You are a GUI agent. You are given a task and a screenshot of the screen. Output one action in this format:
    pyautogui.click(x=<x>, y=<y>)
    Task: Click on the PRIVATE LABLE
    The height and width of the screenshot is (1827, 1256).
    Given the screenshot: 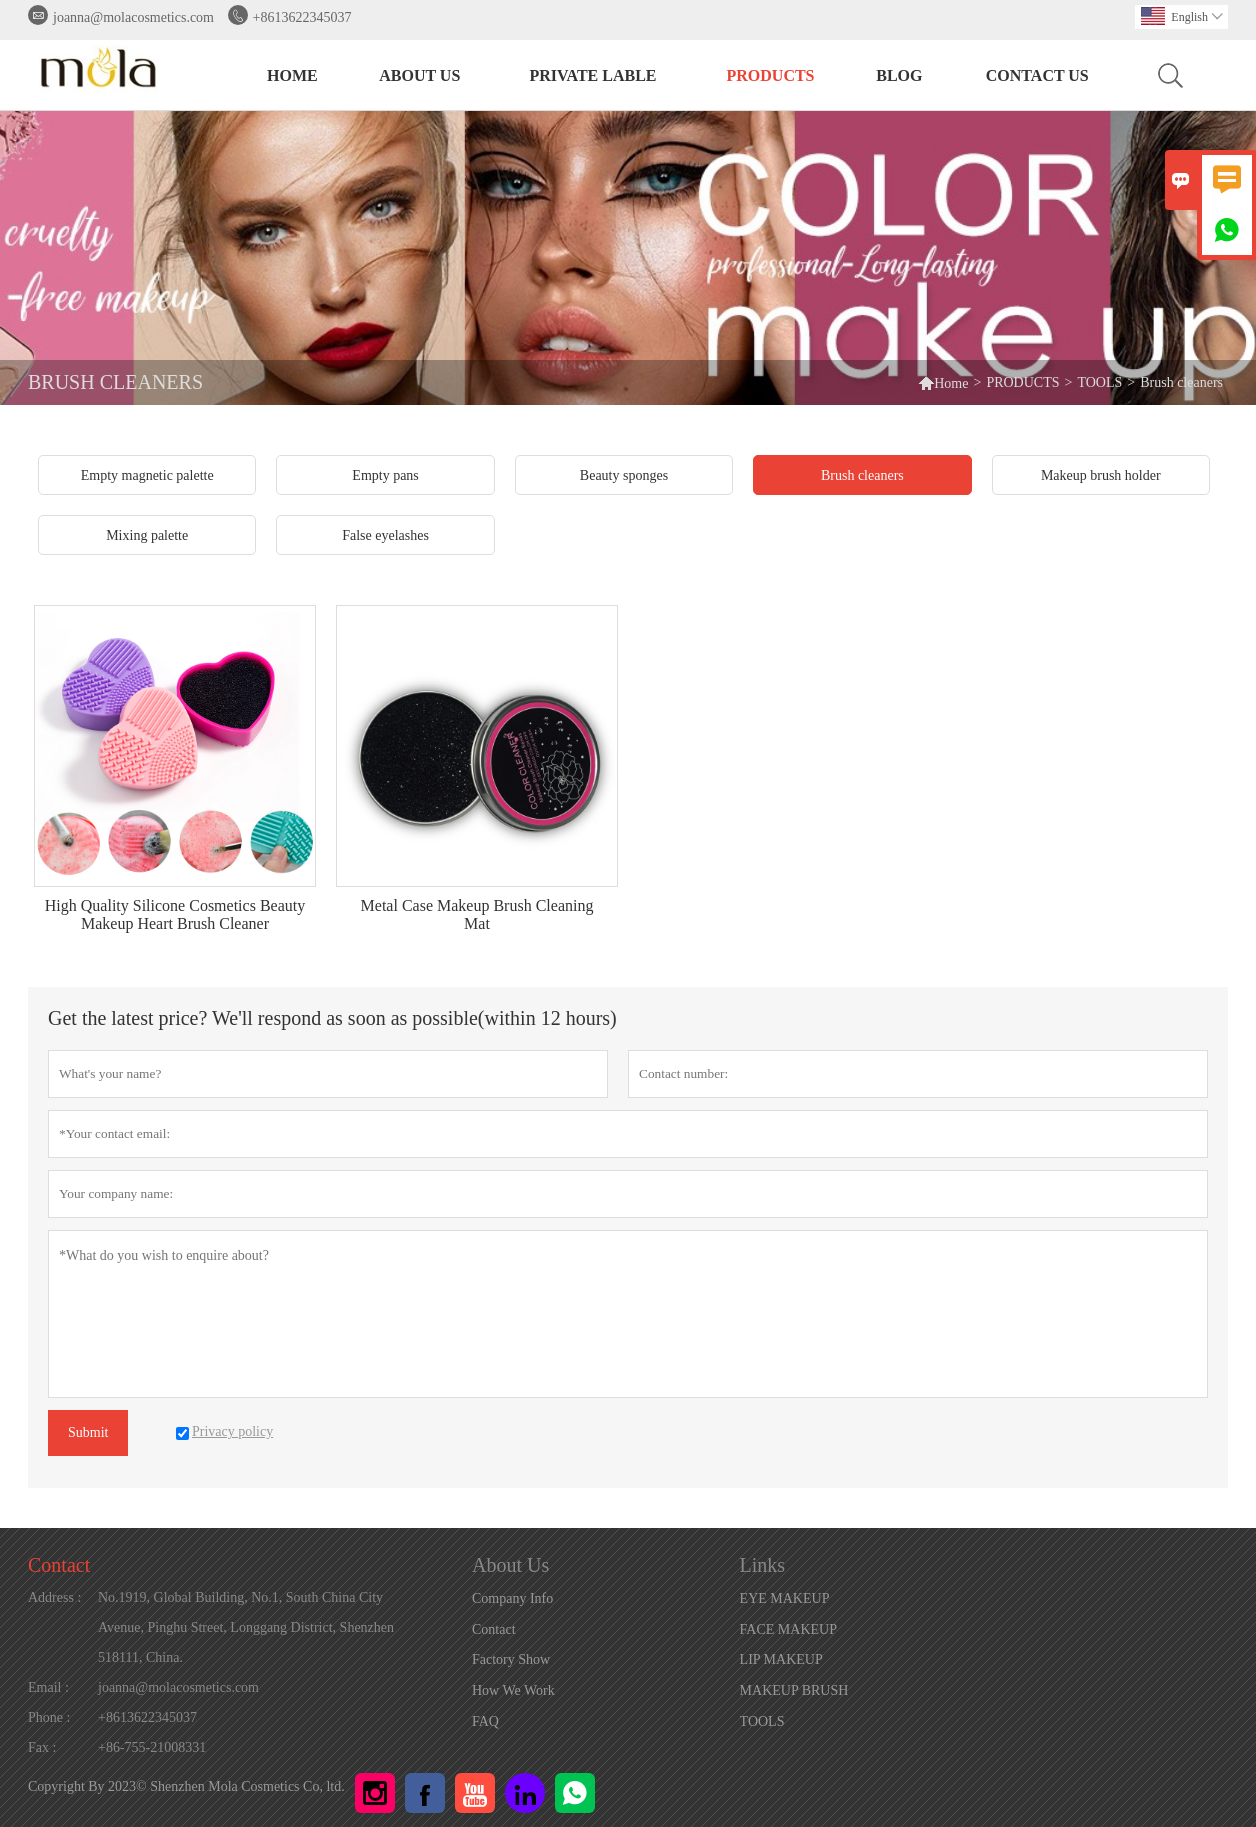 What is the action you would take?
    pyautogui.click(x=593, y=75)
    